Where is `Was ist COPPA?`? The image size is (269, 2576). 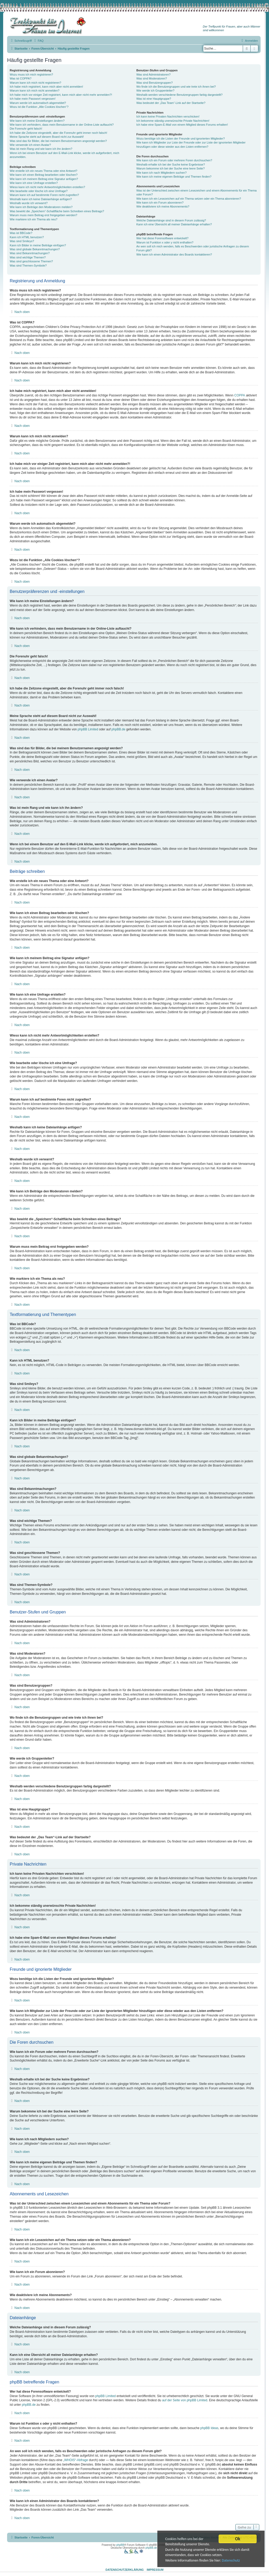 Was ist COPPA? is located at coordinates (21, 78).